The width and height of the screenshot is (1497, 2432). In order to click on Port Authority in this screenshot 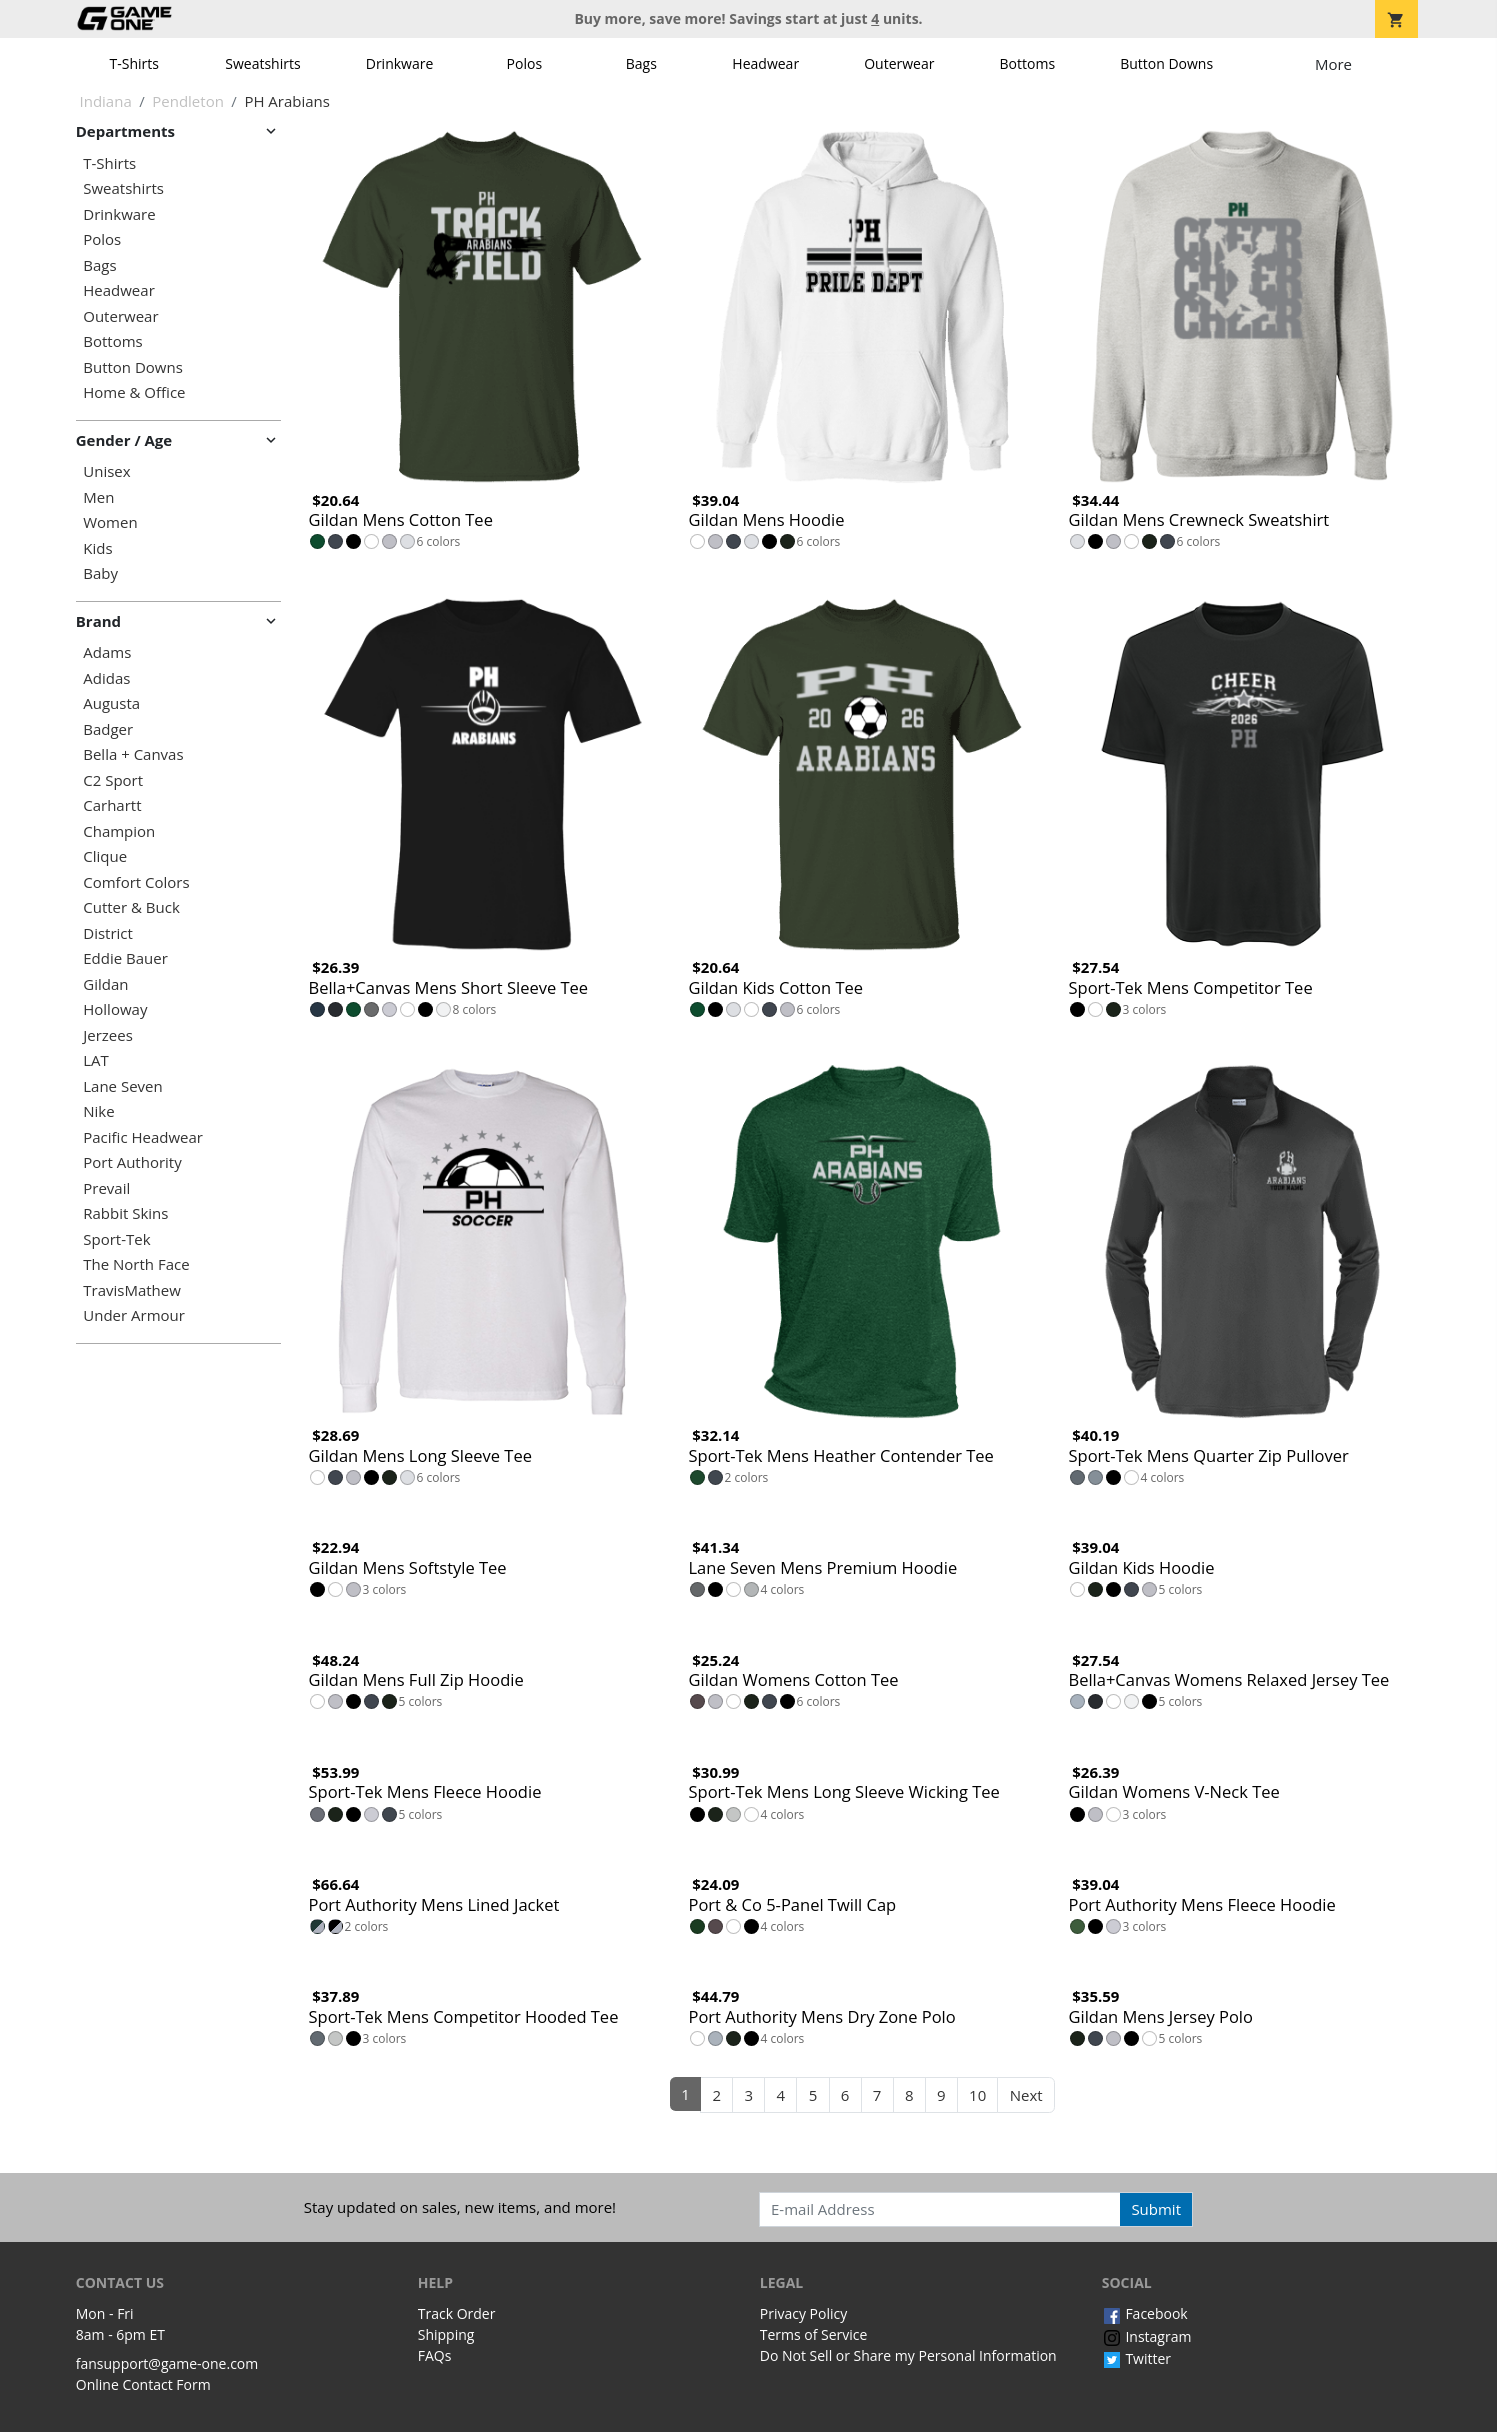, I will do `click(132, 1162)`.